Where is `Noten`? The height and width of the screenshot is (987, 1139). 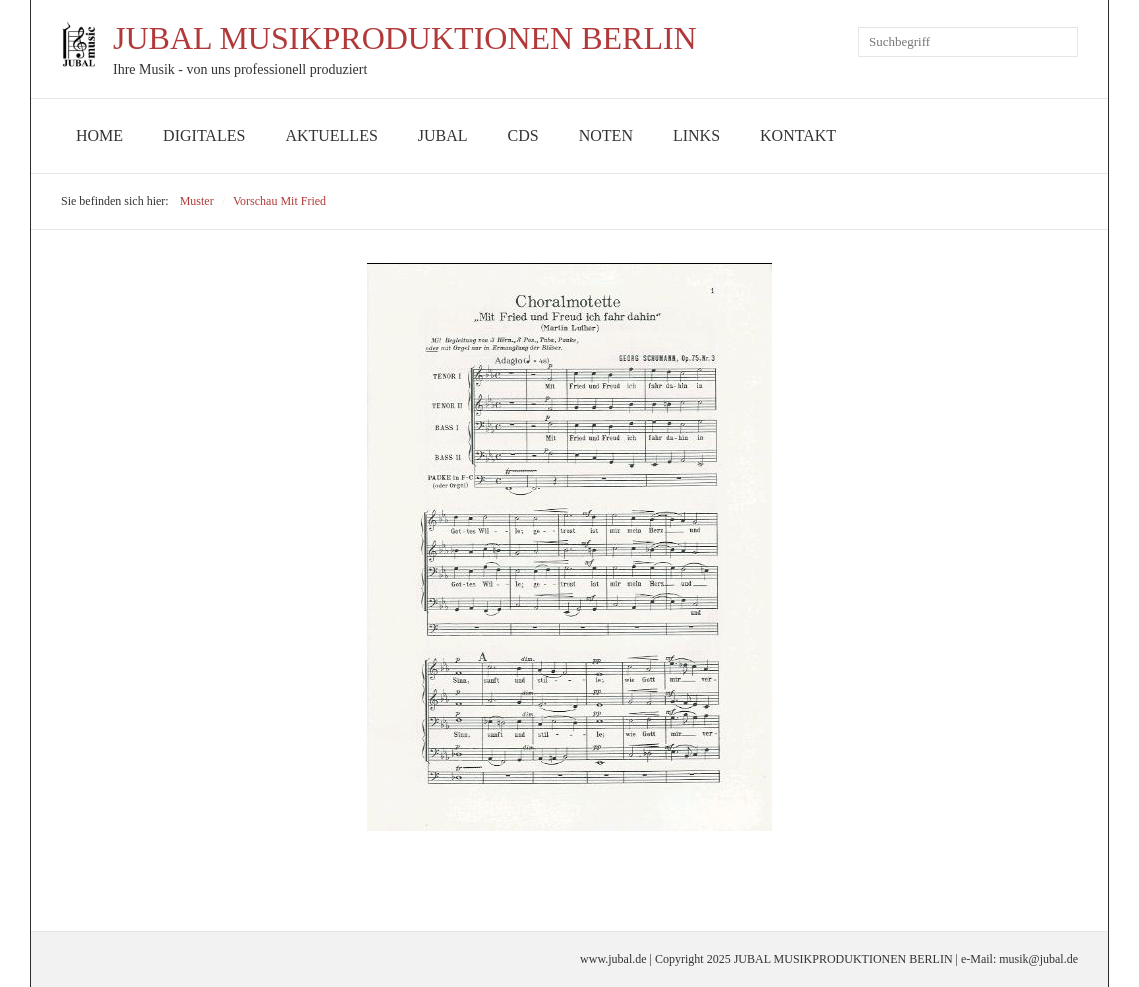
Noten is located at coordinates (606, 135).